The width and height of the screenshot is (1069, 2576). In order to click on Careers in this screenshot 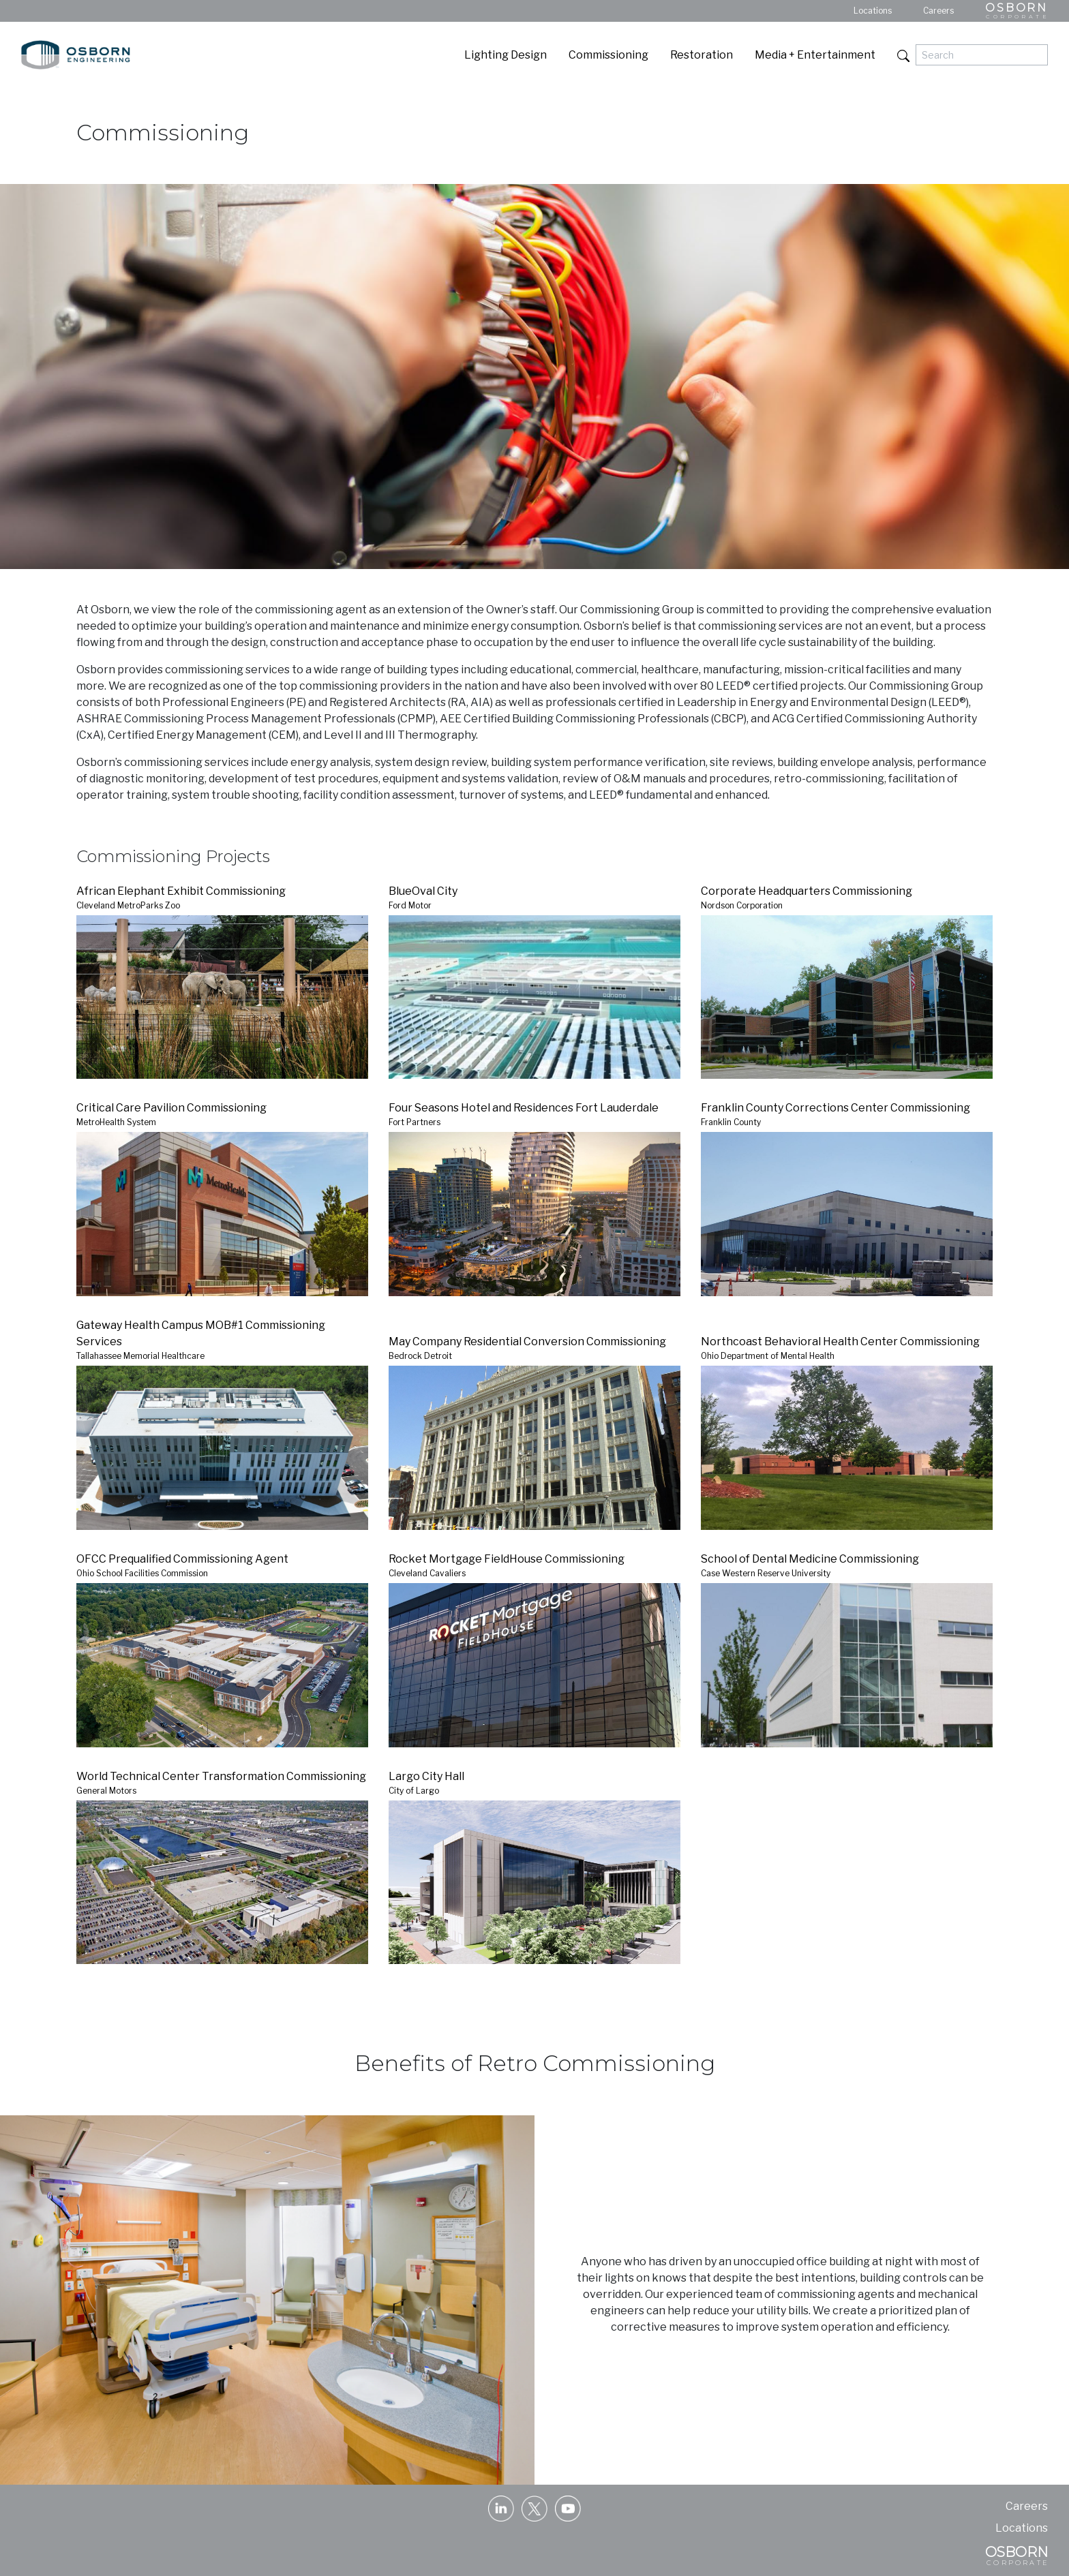, I will do `click(938, 10)`.